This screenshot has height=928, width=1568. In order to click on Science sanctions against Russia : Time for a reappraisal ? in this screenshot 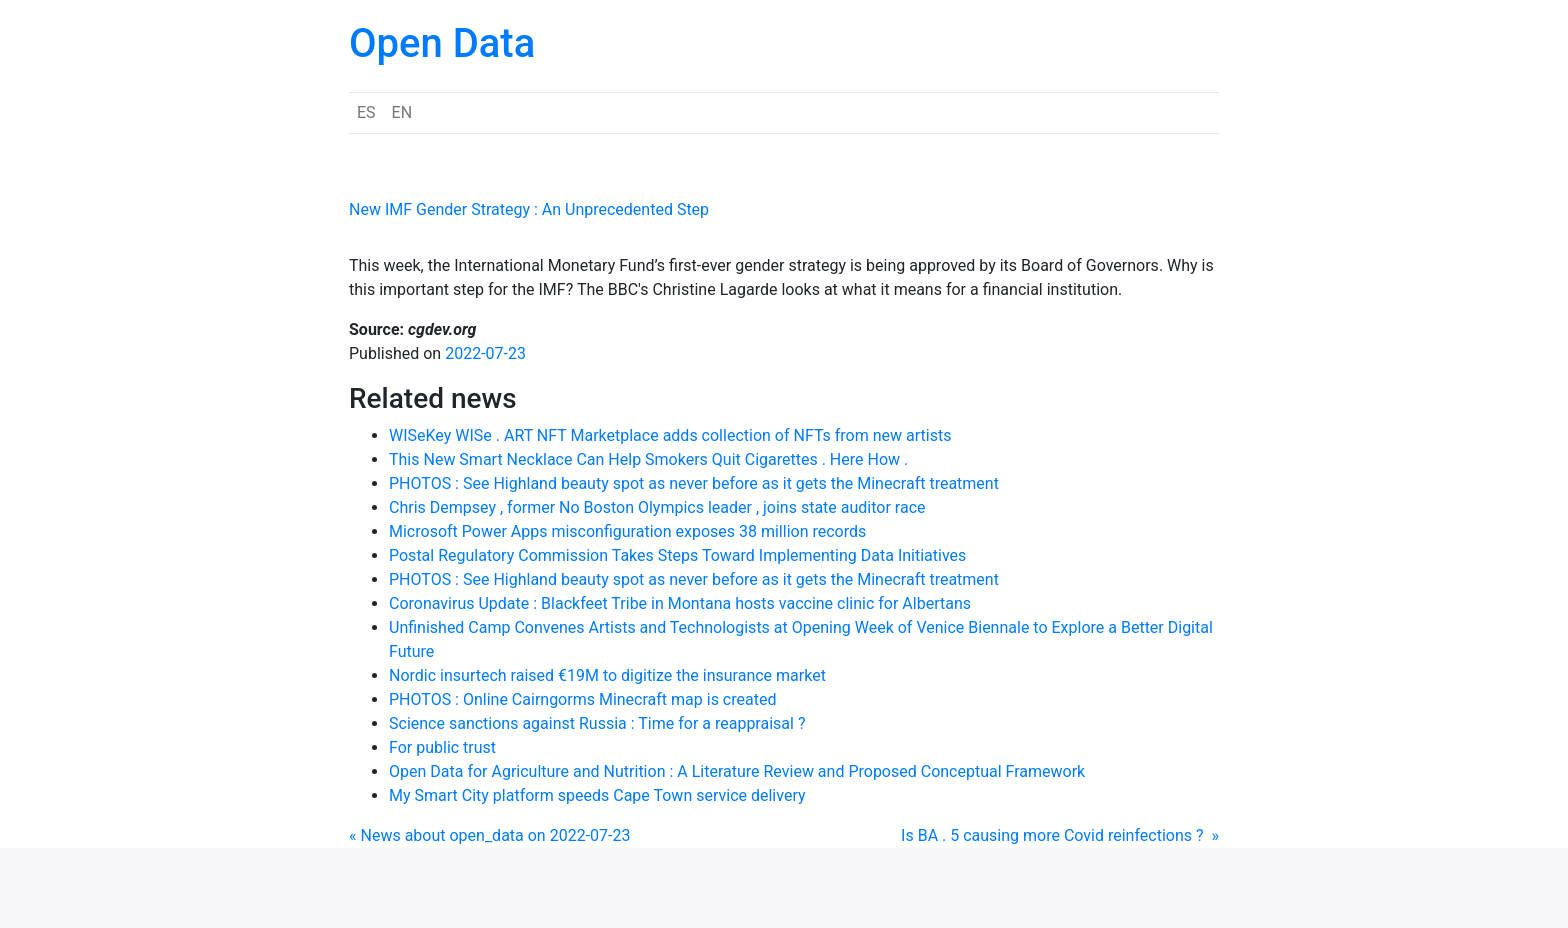, I will do `click(597, 723)`.